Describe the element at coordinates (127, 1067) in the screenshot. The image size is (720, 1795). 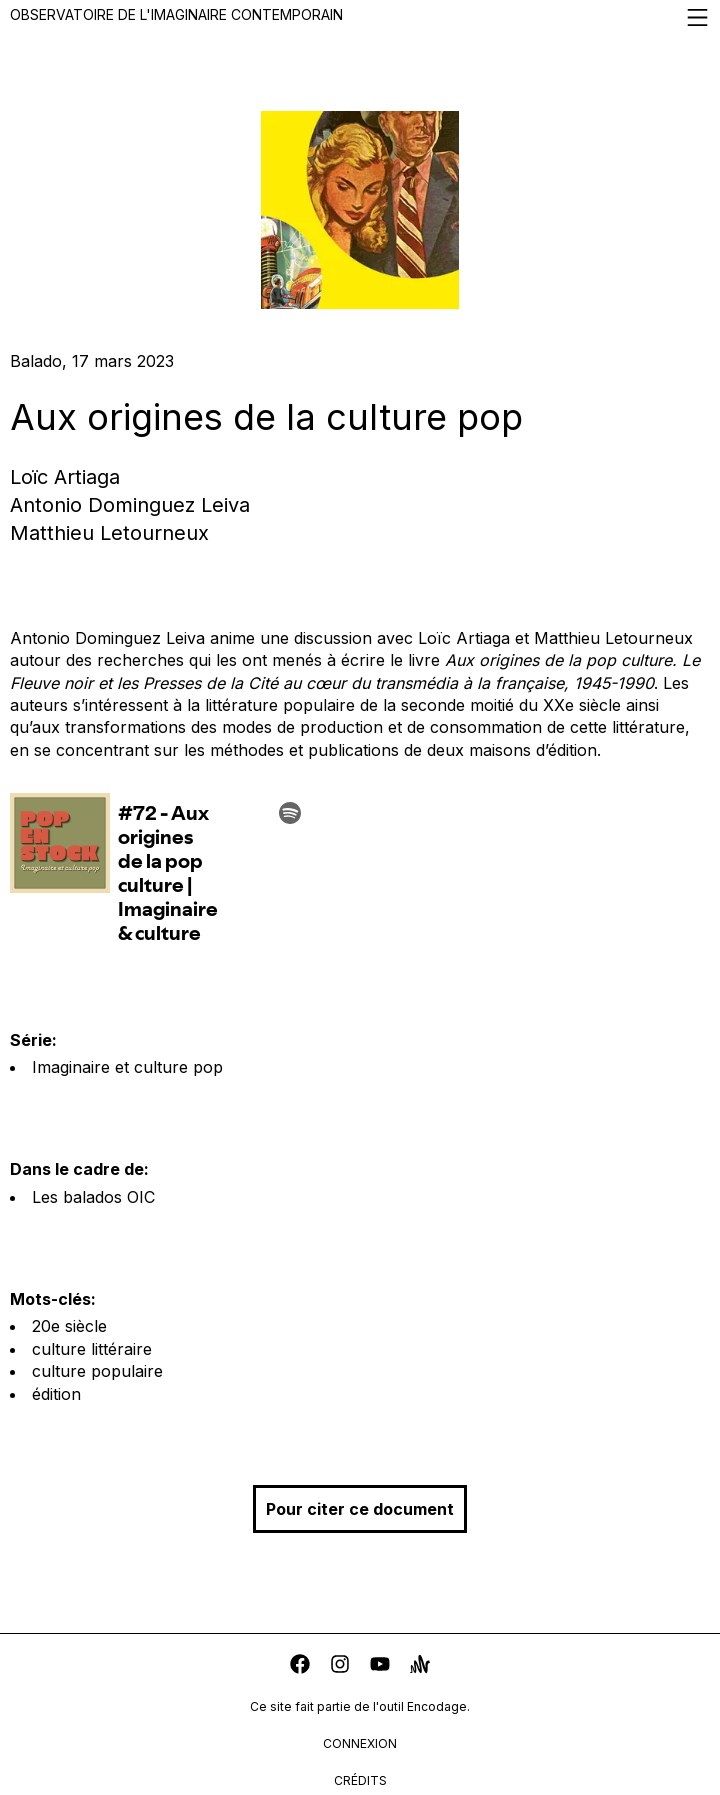
I see `Imaginaire et culture pop` at that location.